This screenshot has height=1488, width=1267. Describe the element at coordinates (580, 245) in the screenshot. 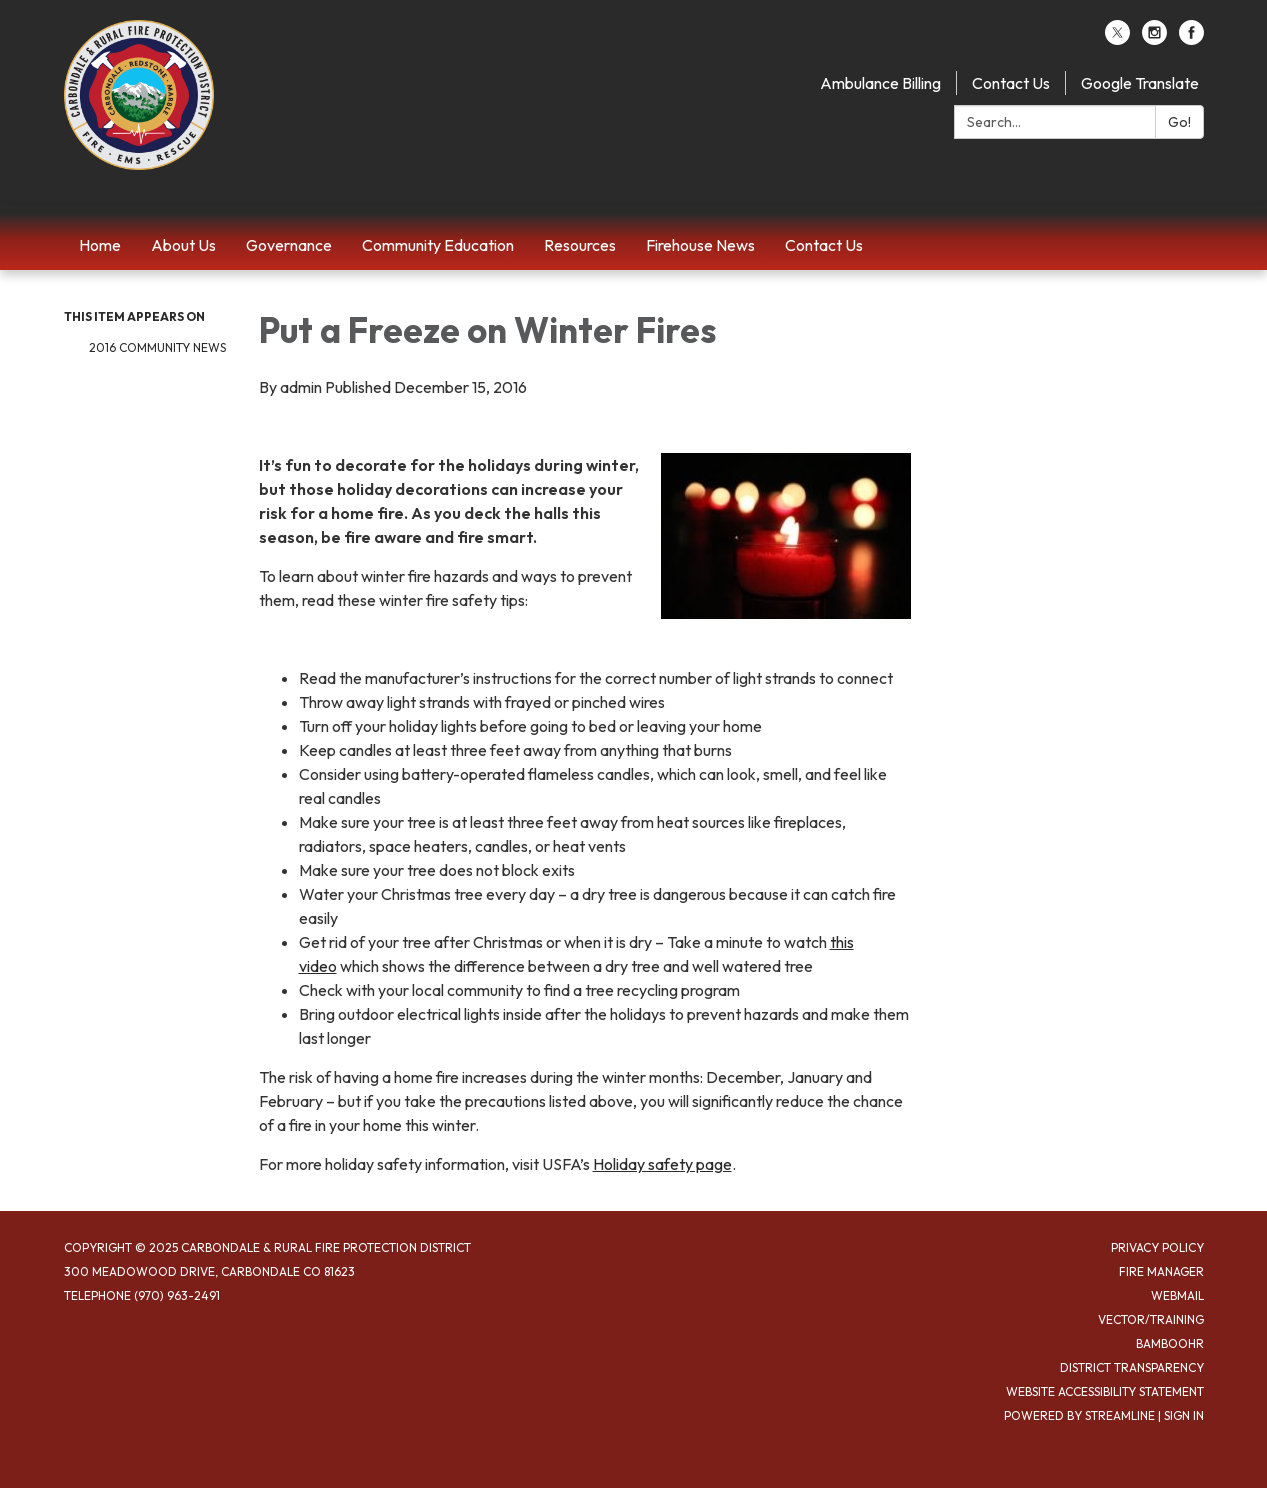

I see `Resources` at that location.